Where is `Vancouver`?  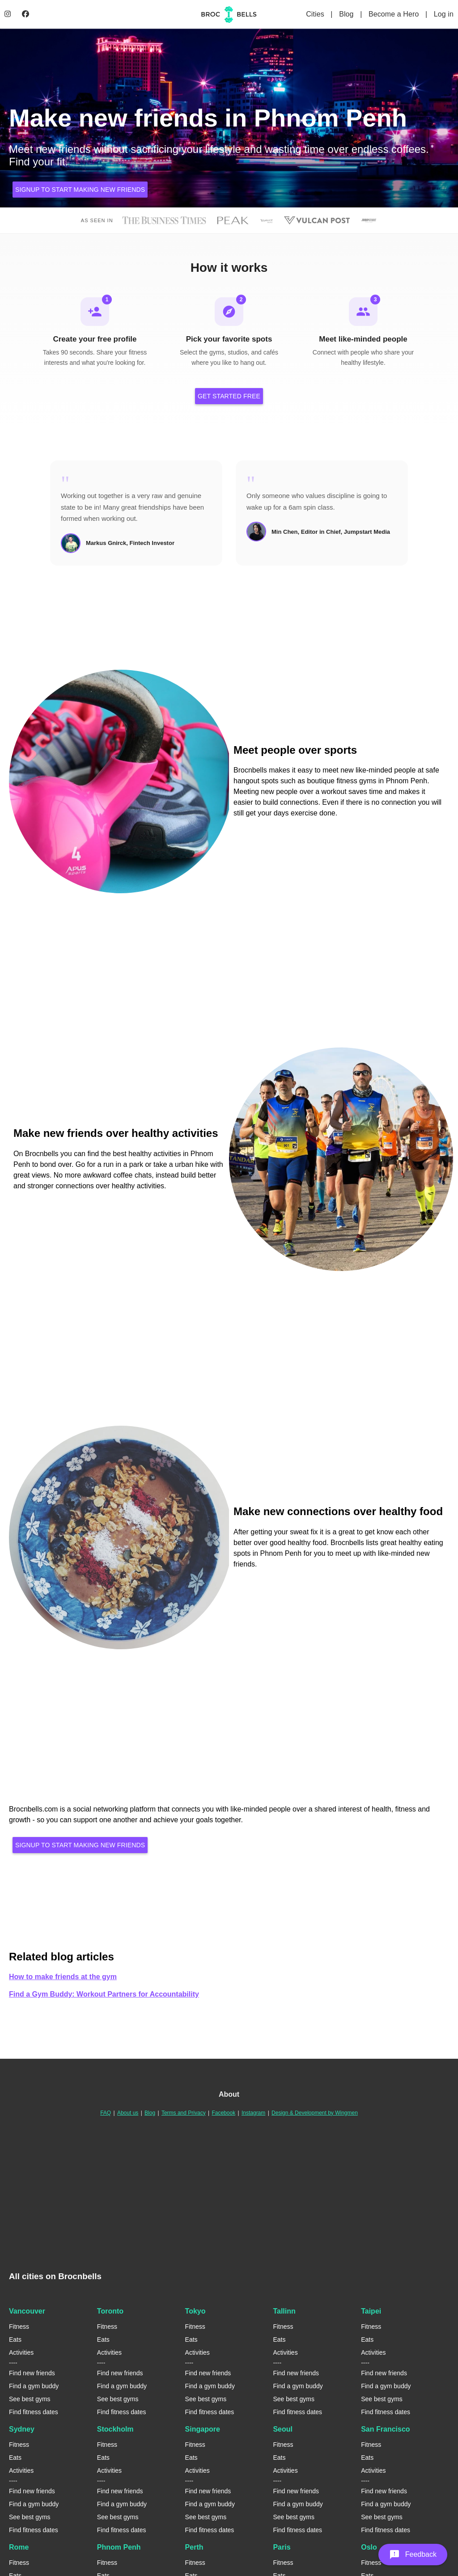 Vancouver is located at coordinates (27, 2312).